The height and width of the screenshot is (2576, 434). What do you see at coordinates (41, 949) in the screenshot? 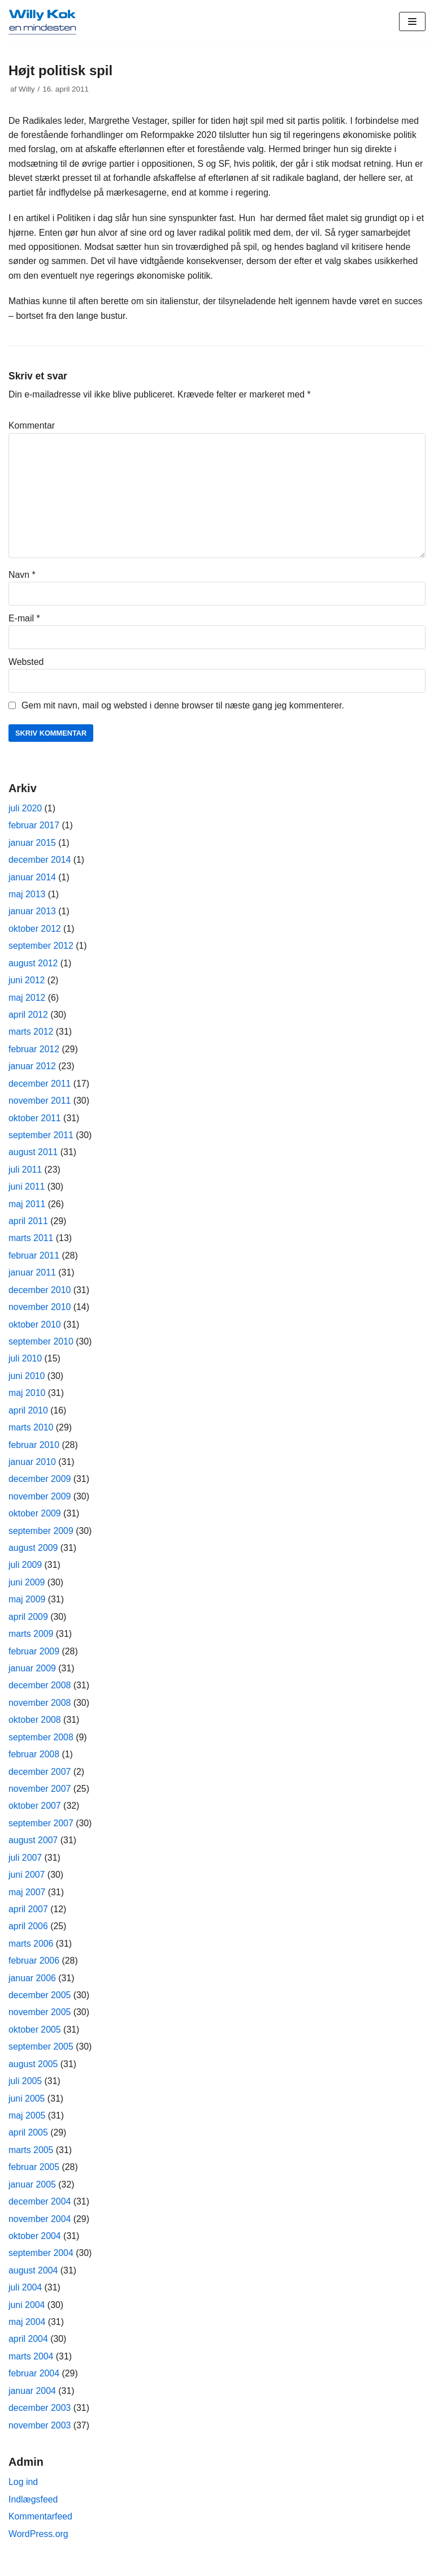
I see `september 2012` at bounding box center [41, 949].